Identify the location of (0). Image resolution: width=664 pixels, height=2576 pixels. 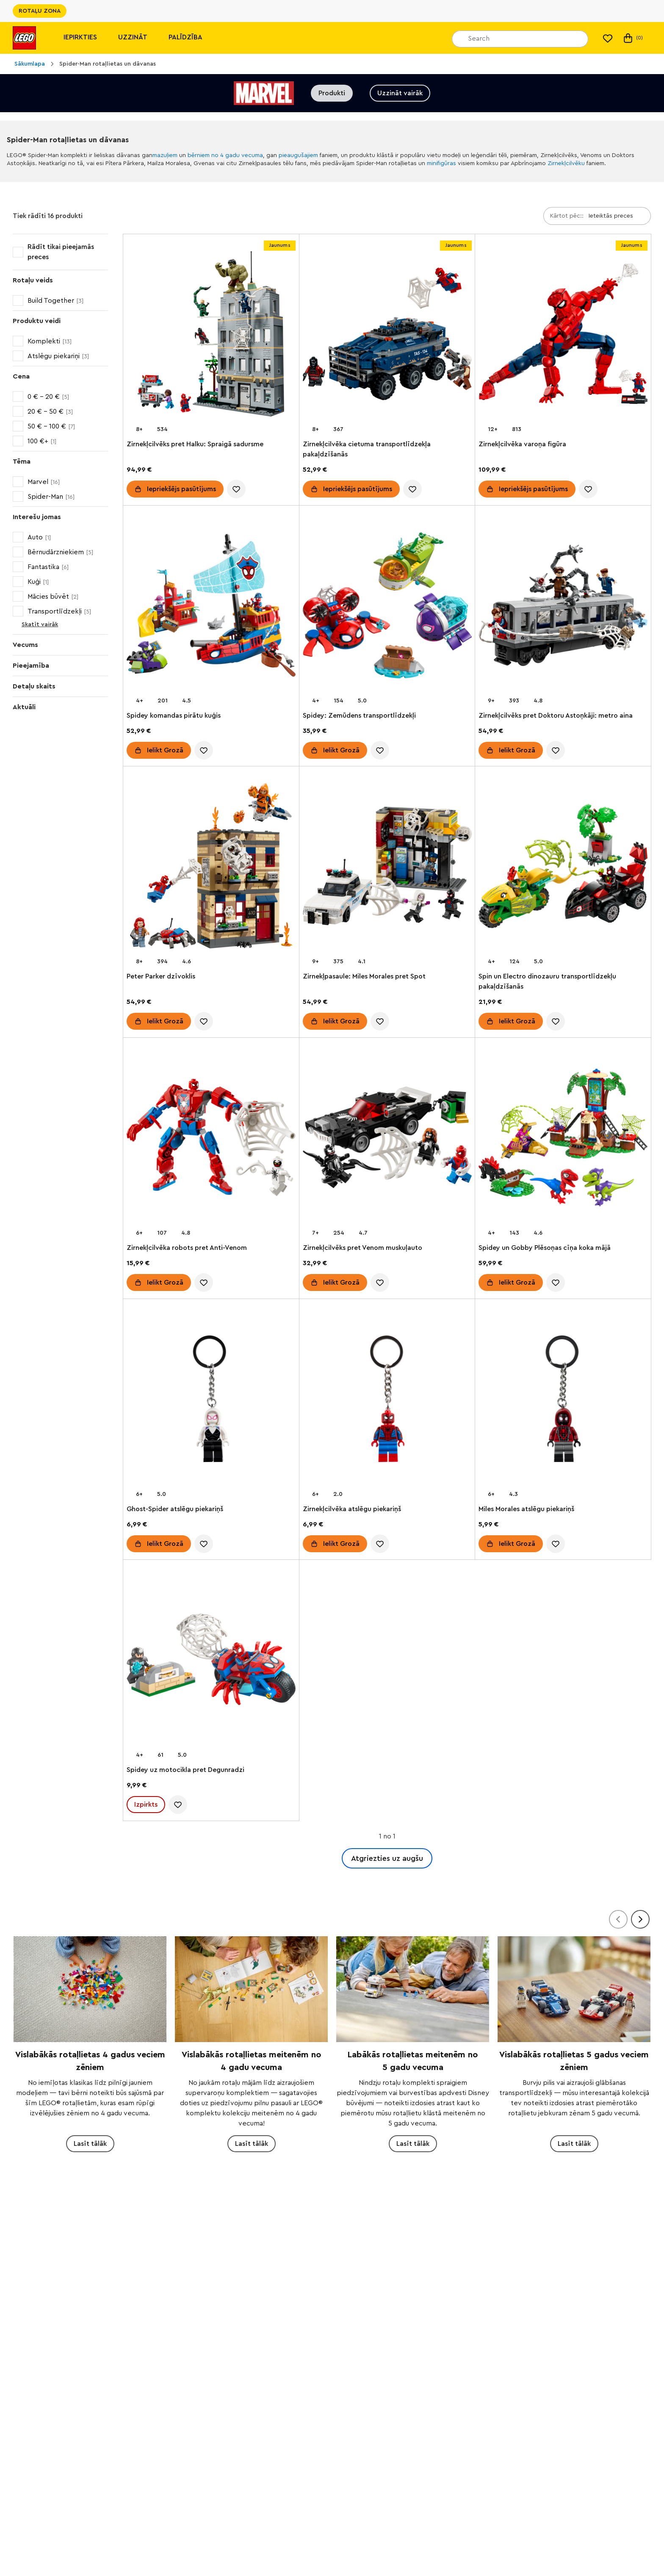
(632, 38).